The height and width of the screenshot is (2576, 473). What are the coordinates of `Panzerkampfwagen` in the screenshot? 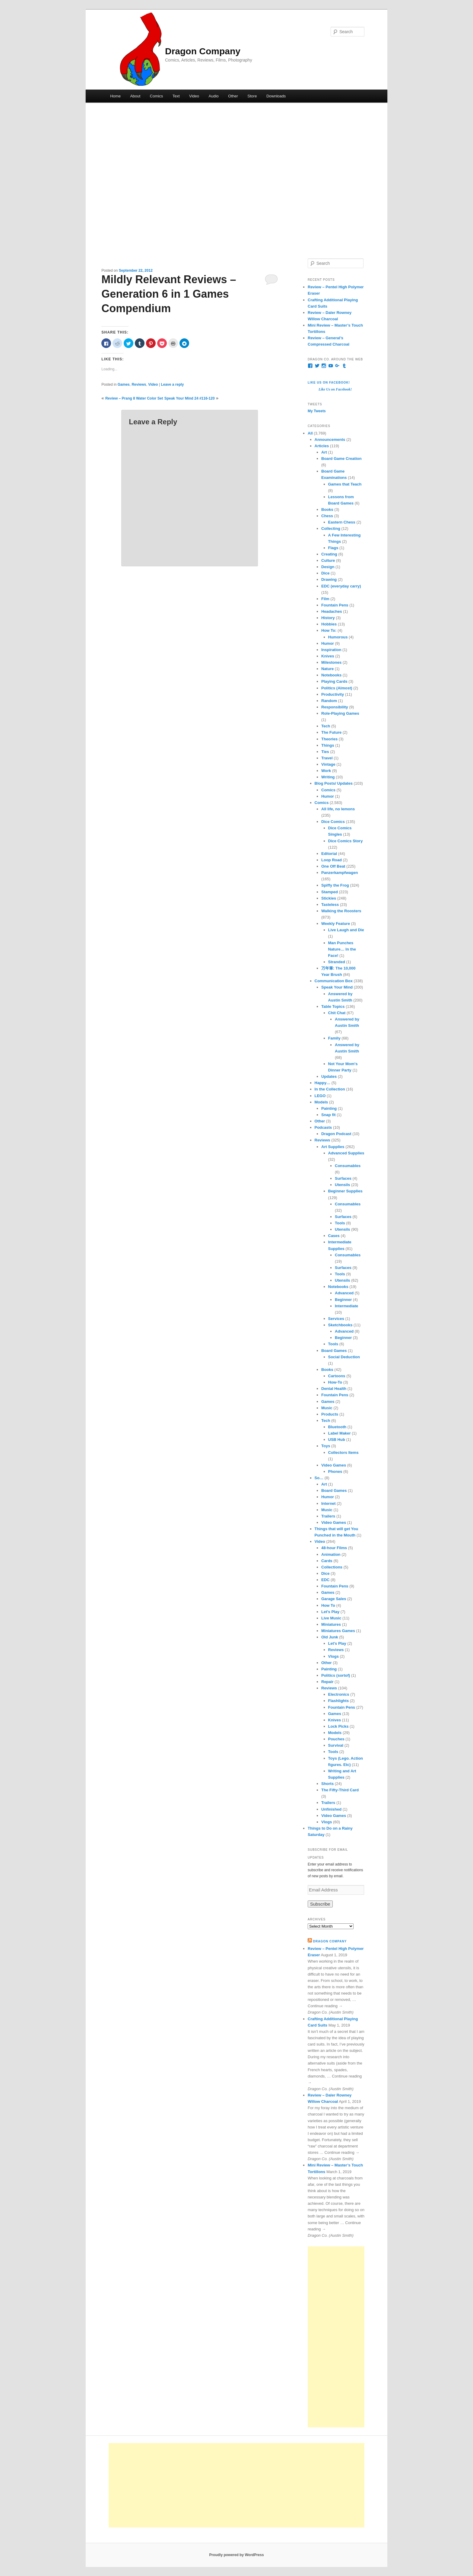 It's located at (339, 872).